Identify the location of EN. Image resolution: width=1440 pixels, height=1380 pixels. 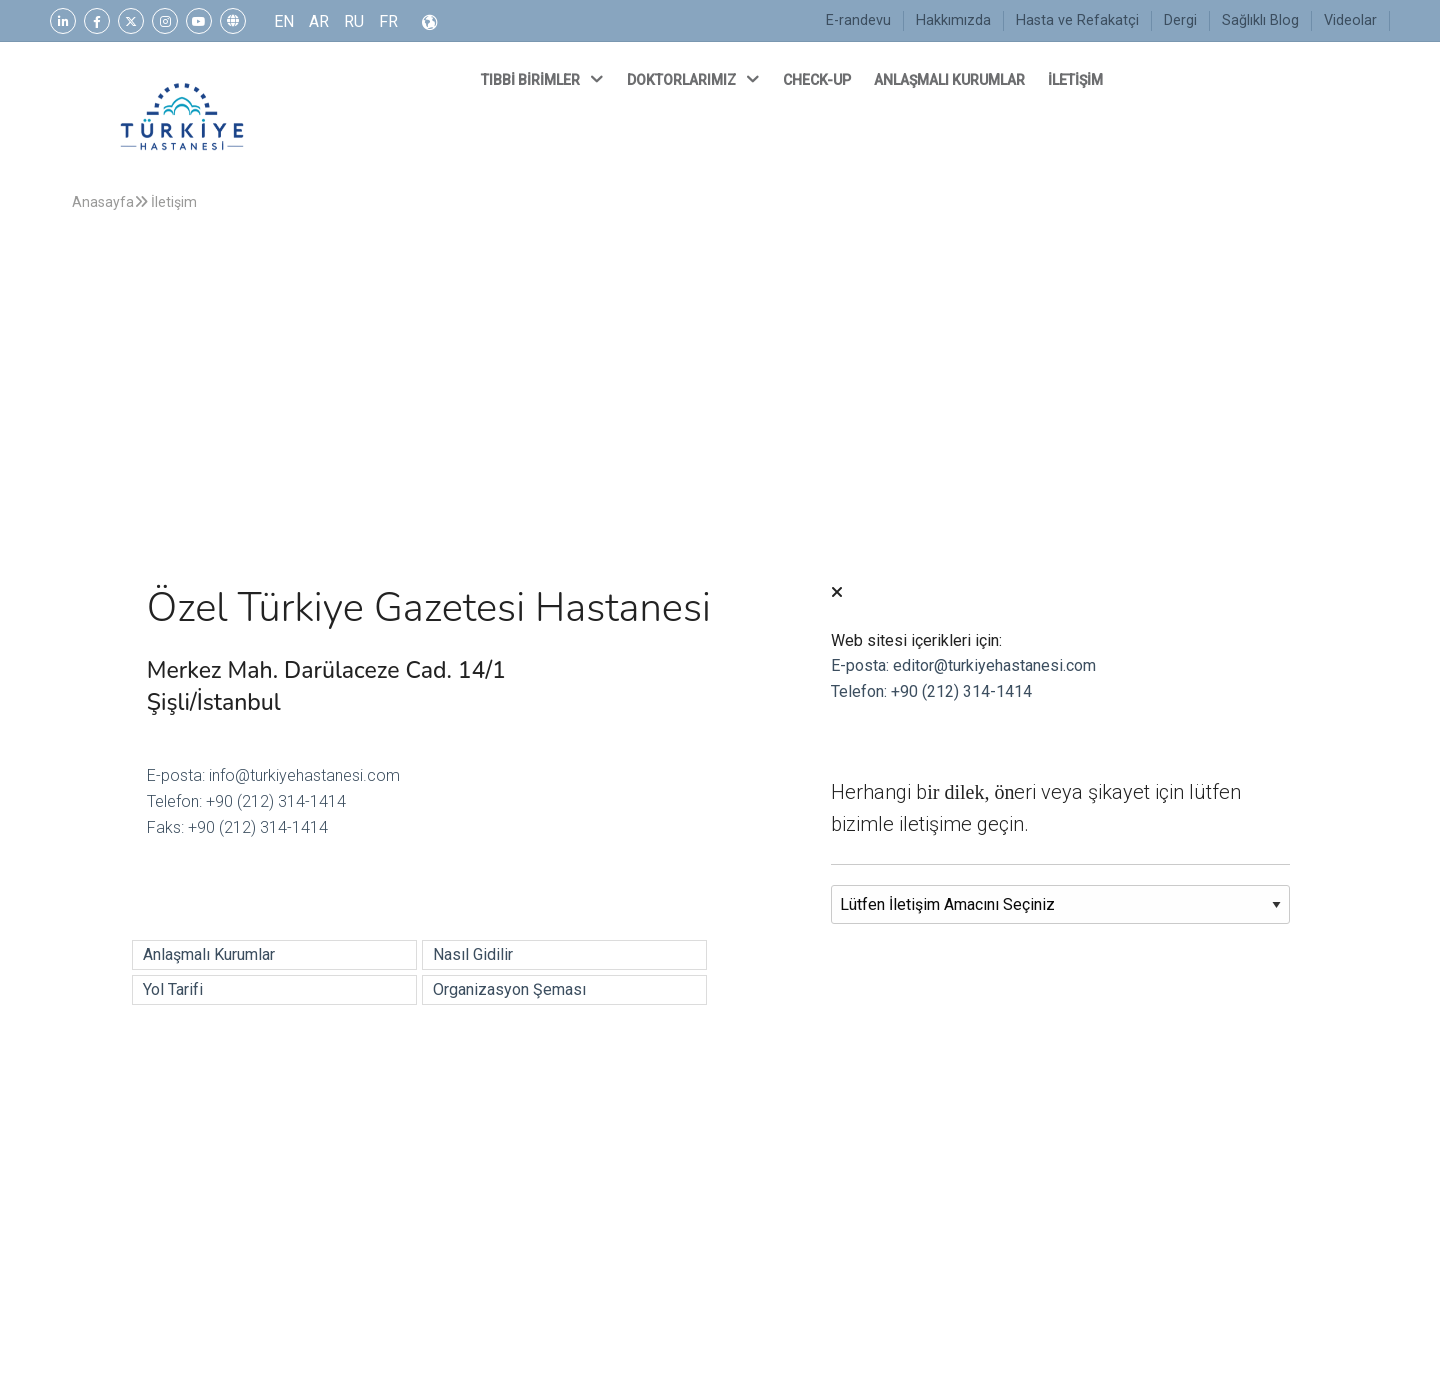
(284, 21).